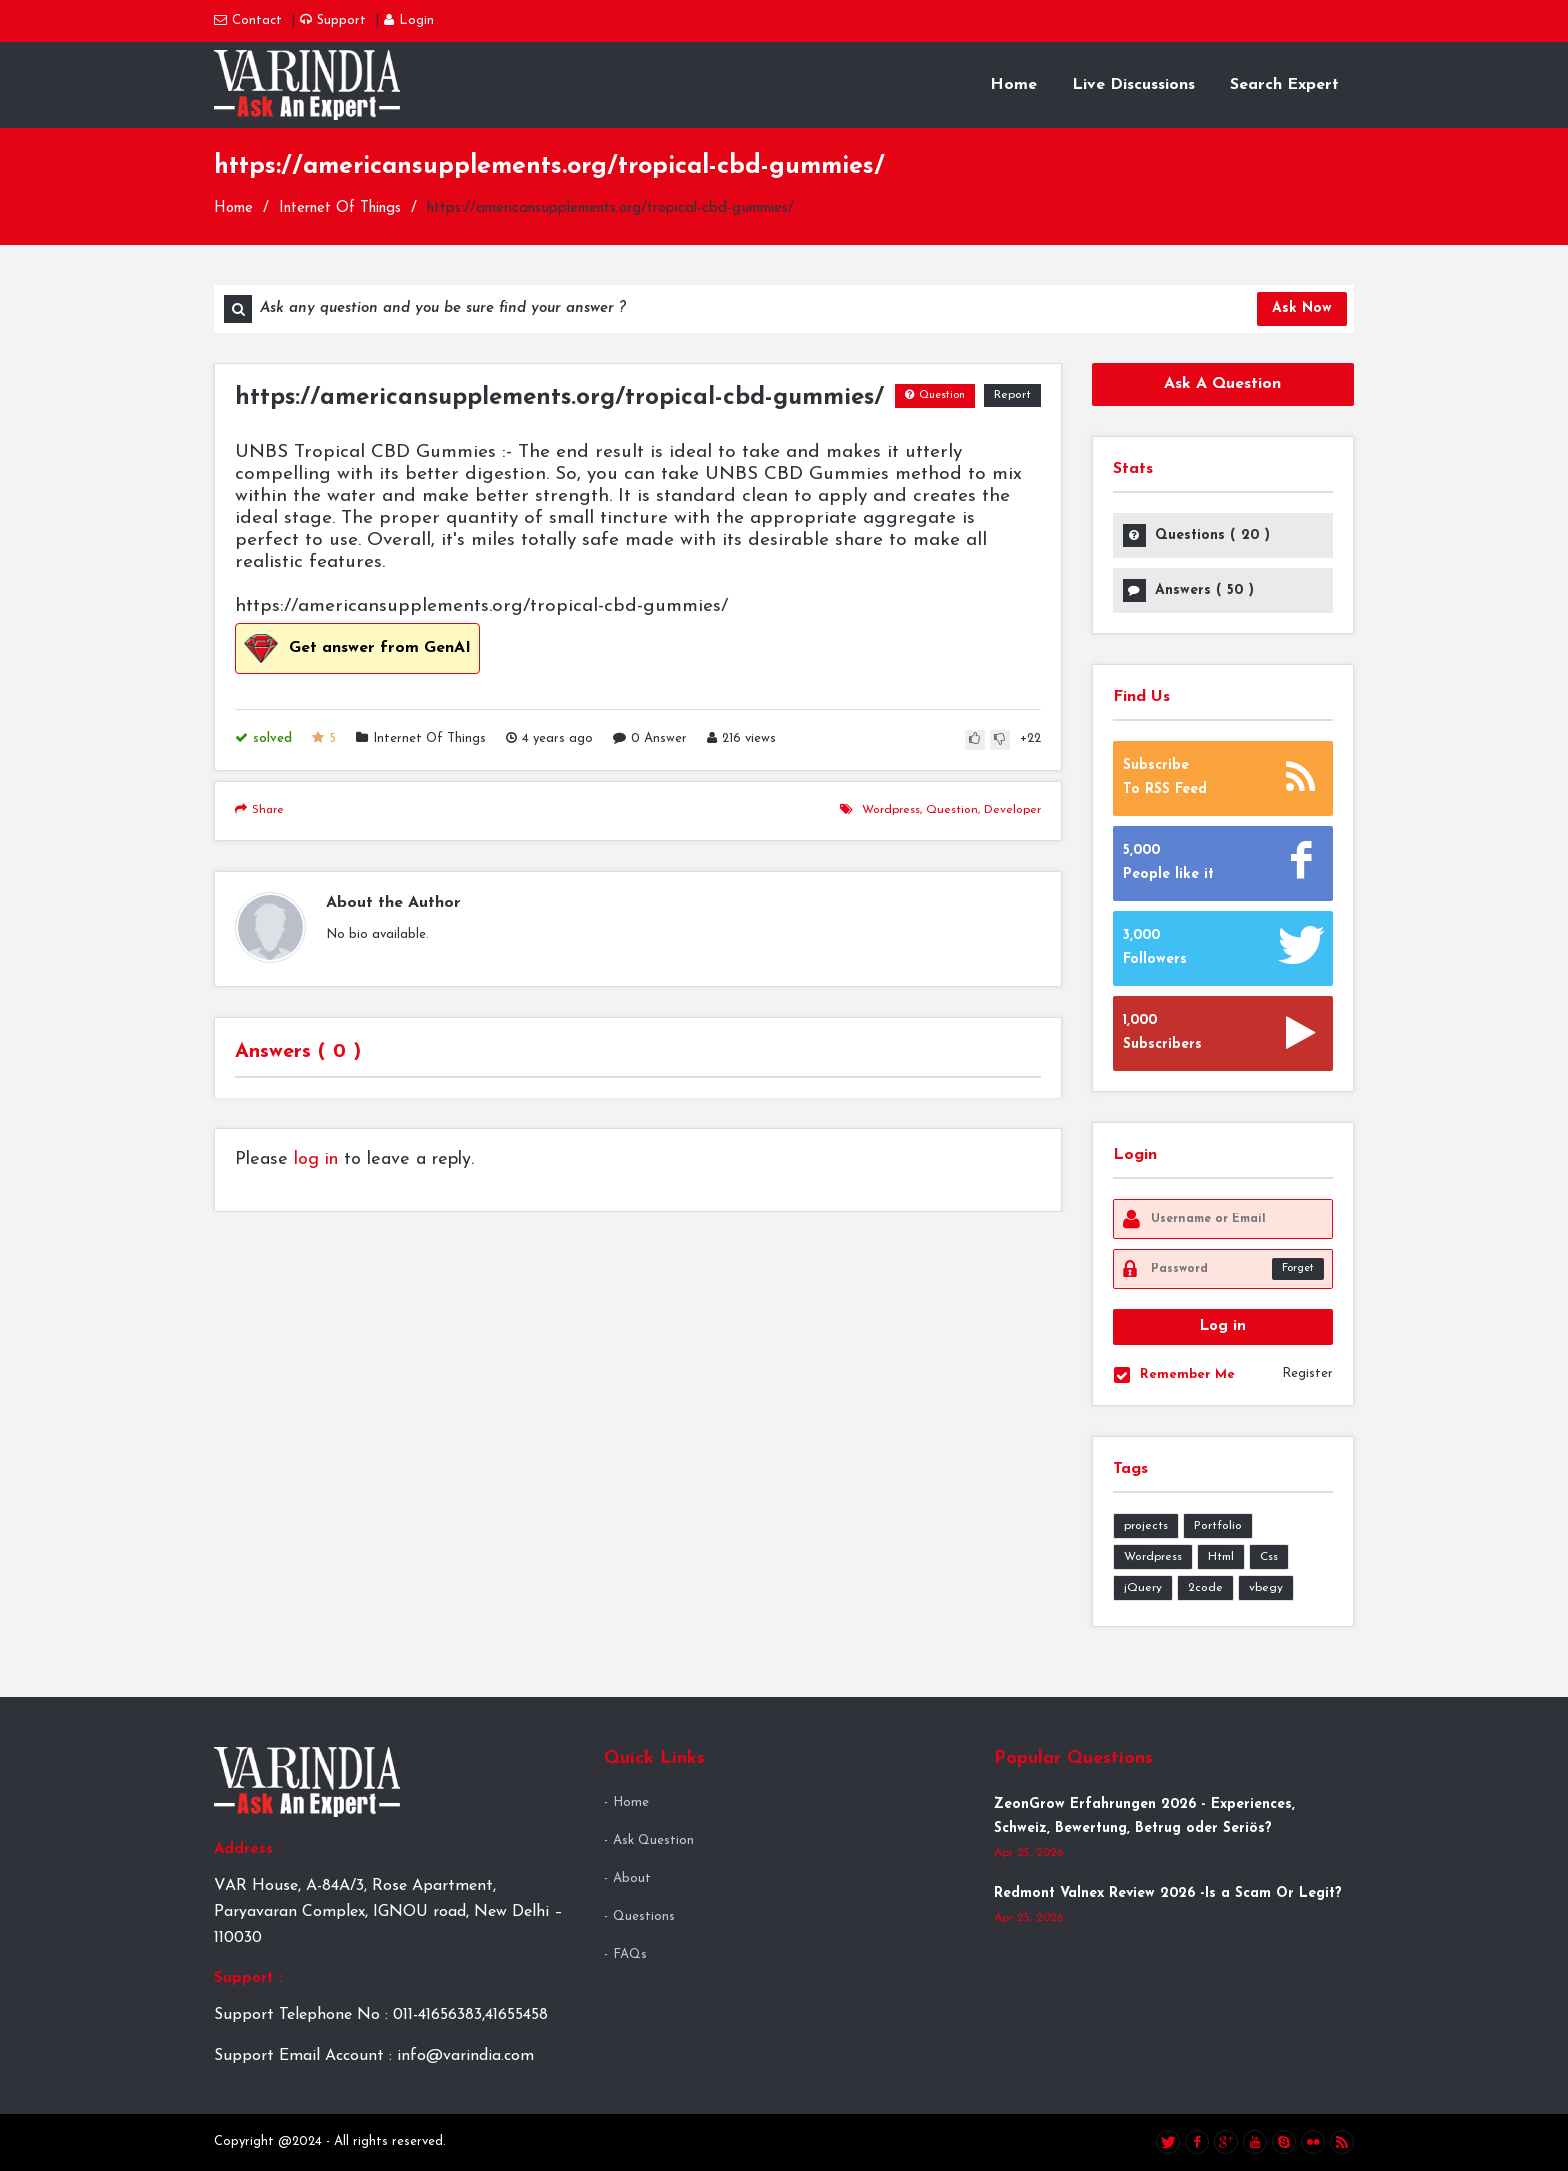 This screenshot has width=1568, height=2171. What do you see at coordinates (1221, 1557) in the screenshot?
I see `Html` at bounding box center [1221, 1557].